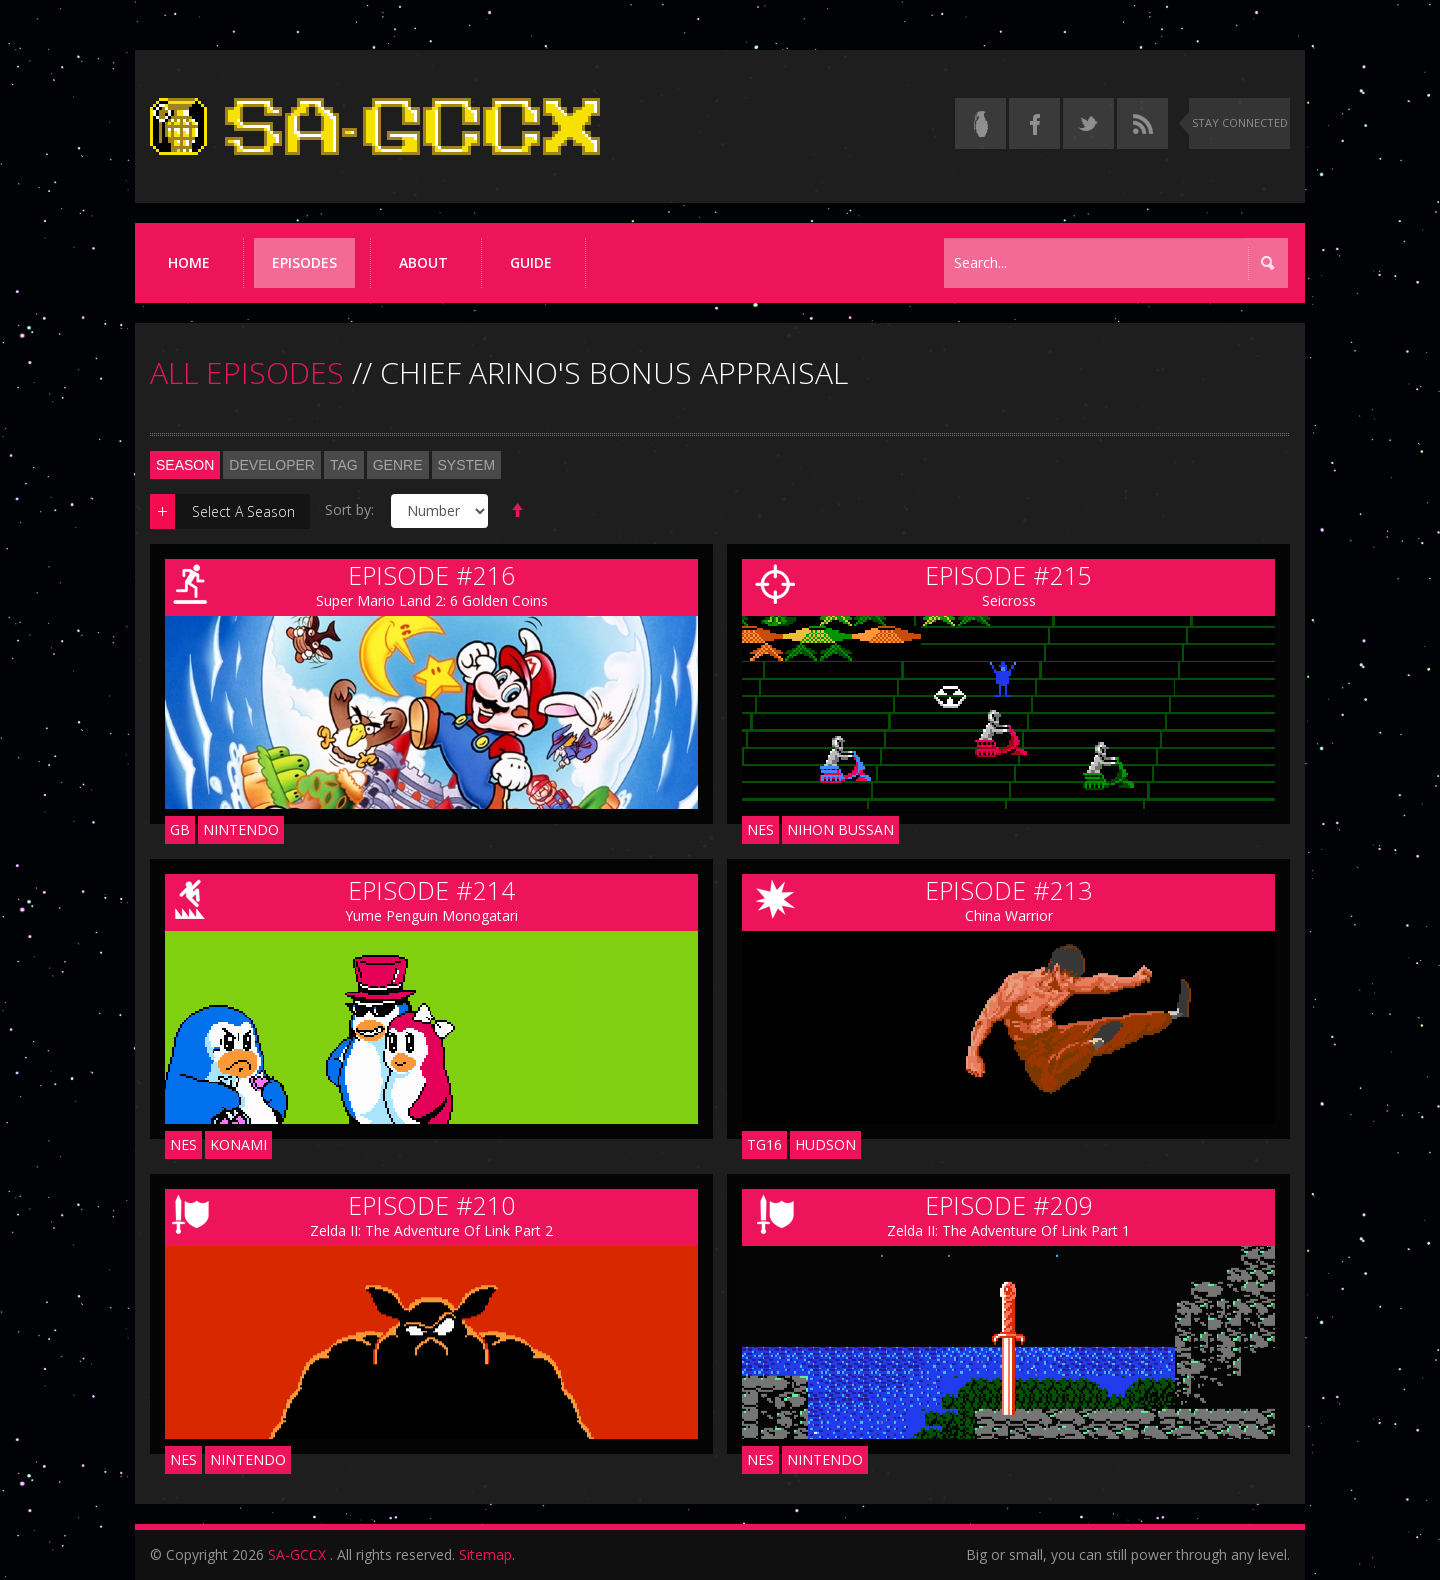  Describe the element at coordinates (760, 829) in the screenshot. I see `NES` at that location.